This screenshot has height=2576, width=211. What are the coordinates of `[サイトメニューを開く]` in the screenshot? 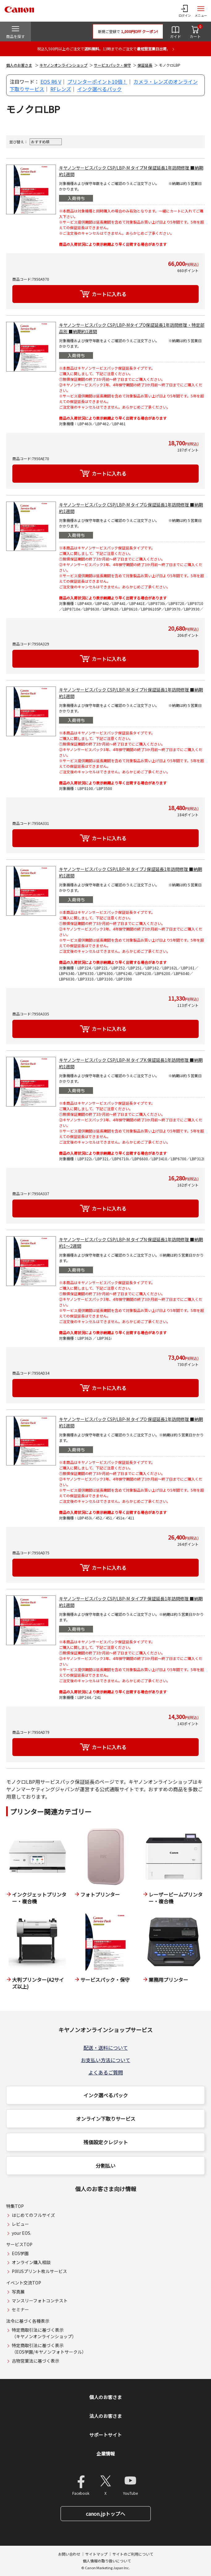 It's located at (201, 11).